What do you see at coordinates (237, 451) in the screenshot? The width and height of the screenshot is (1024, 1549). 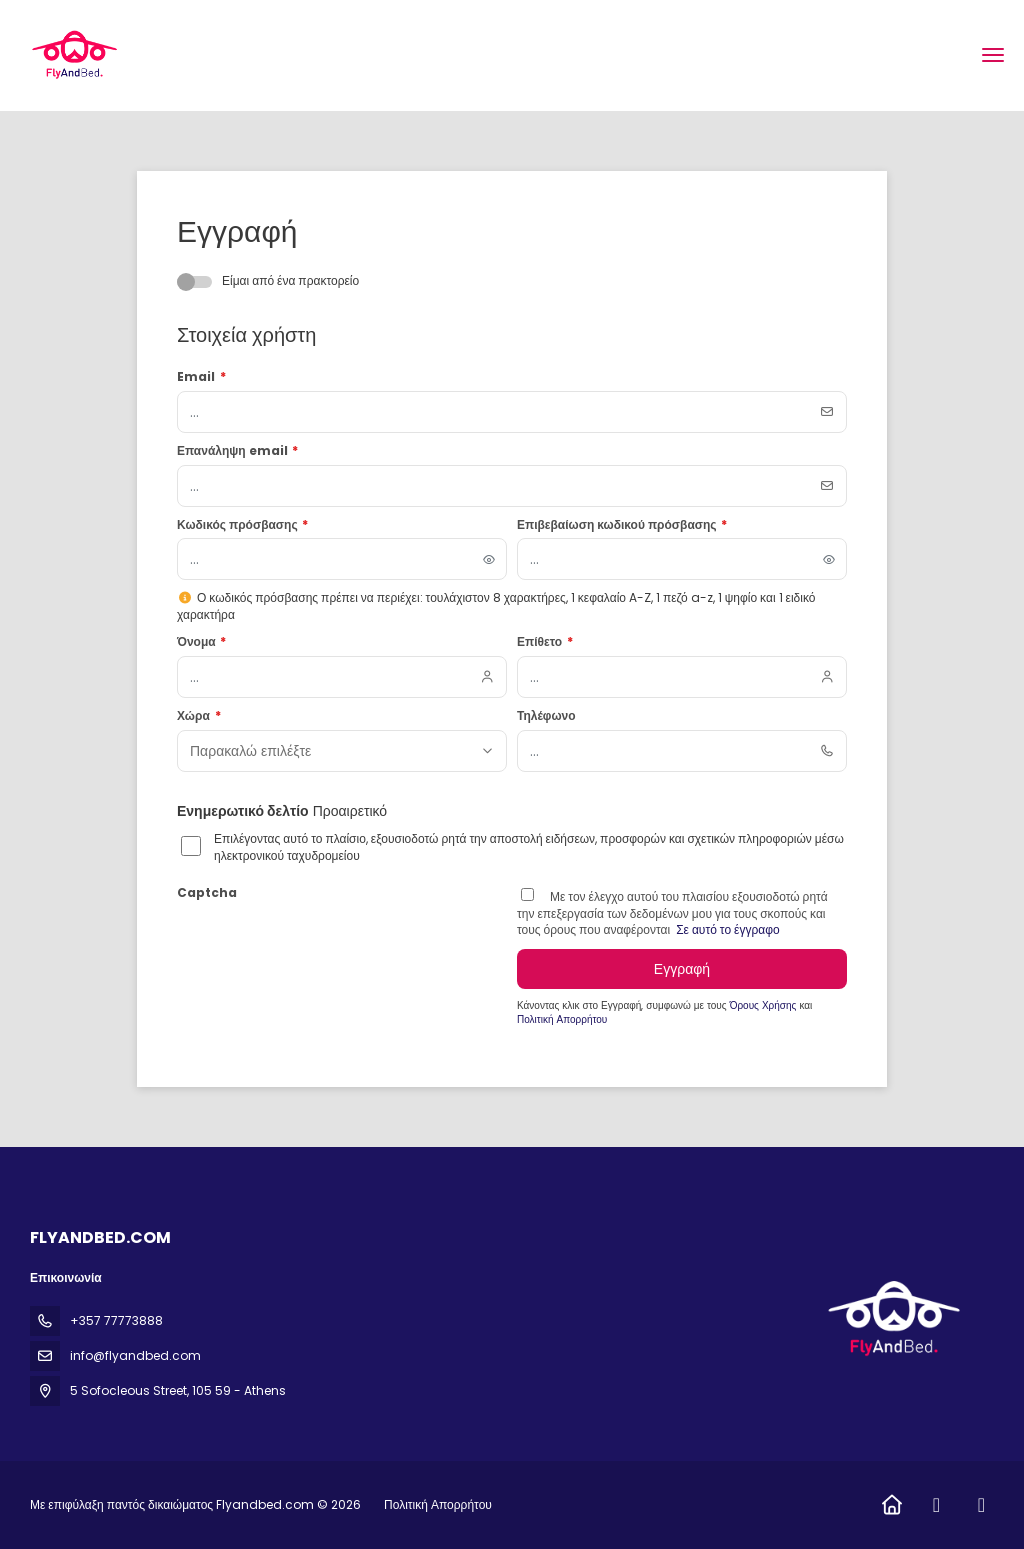 I see `Επανάληψη email` at bounding box center [237, 451].